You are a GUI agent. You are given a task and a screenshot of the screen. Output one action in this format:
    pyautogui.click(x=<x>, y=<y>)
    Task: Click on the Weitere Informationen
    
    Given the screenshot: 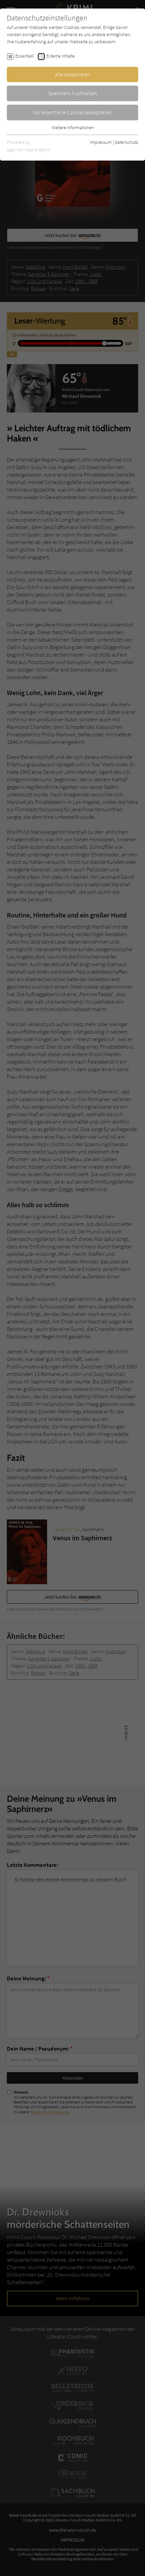 What is the action you would take?
    pyautogui.click(x=73, y=127)
    